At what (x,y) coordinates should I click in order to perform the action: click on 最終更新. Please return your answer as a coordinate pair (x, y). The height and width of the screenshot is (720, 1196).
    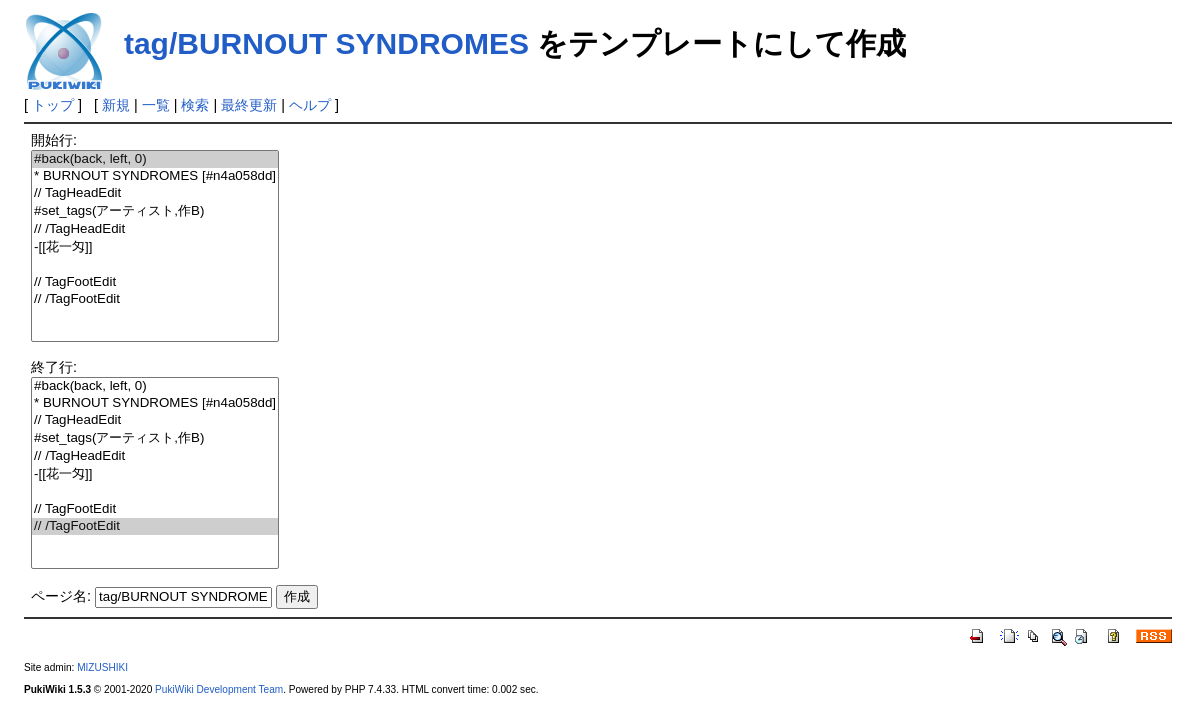
    Looking at the image, I should click on (249, 105).